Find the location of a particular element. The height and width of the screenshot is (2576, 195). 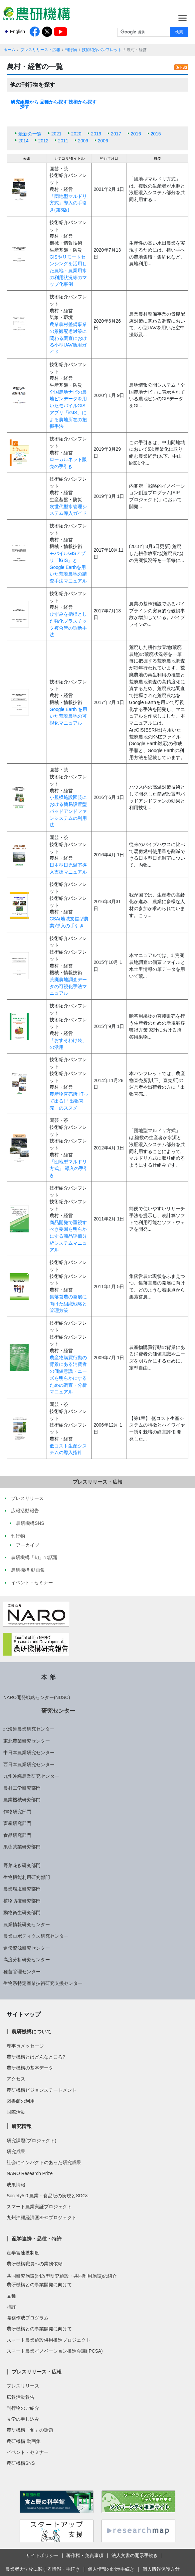

高度分析研究センター is located at coordinates (26, 1959).